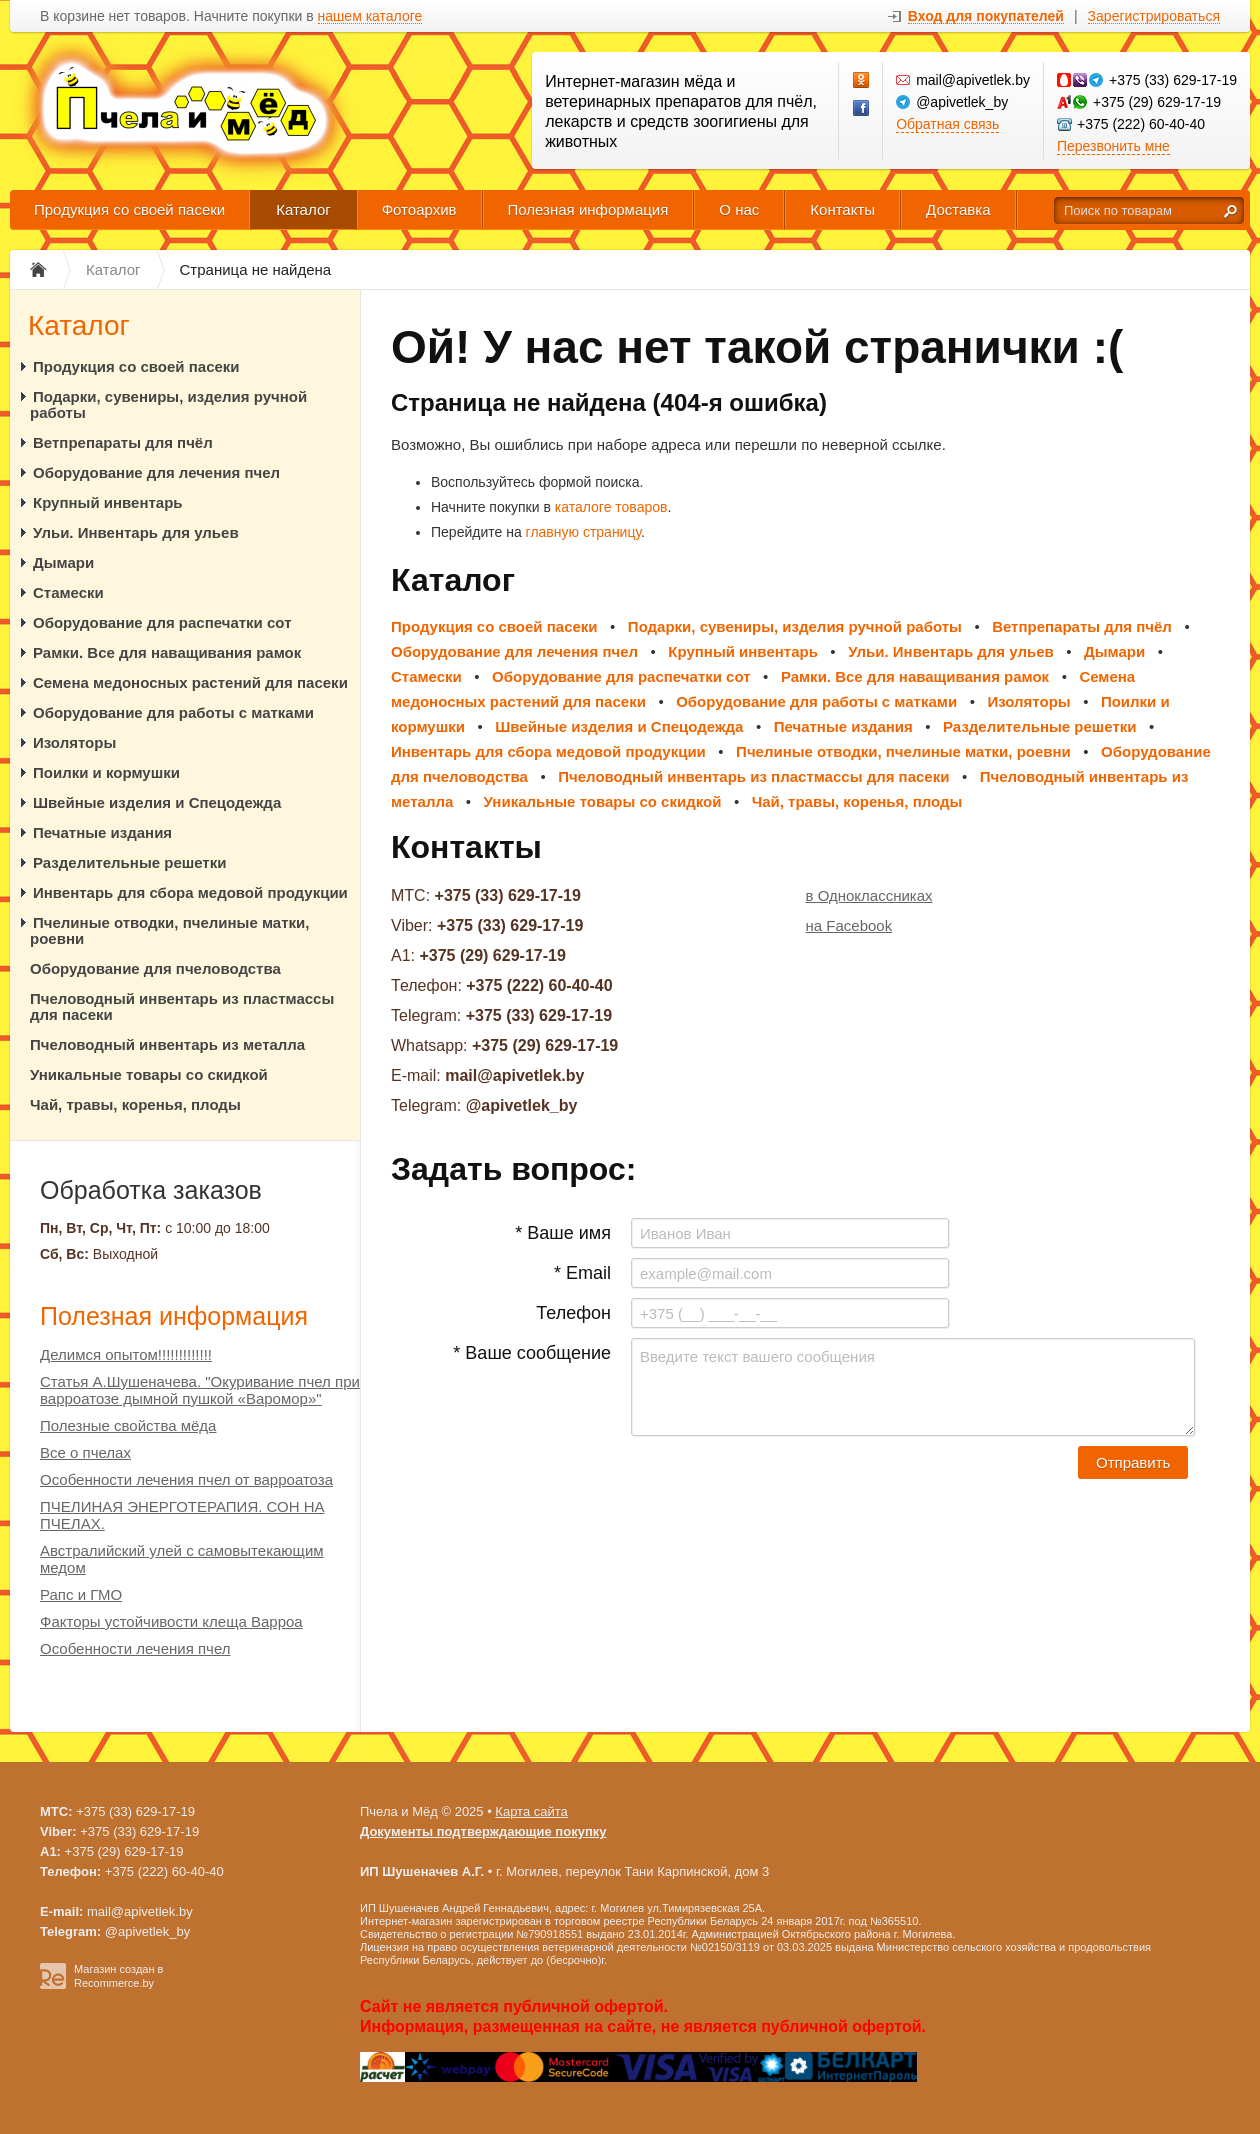 The height and width of the screenshot is (2134, 1260). What do you see at coordinates (129, 862) in the screenshot?
I see `Разделительные решетки` at bounding box center [129, 862].